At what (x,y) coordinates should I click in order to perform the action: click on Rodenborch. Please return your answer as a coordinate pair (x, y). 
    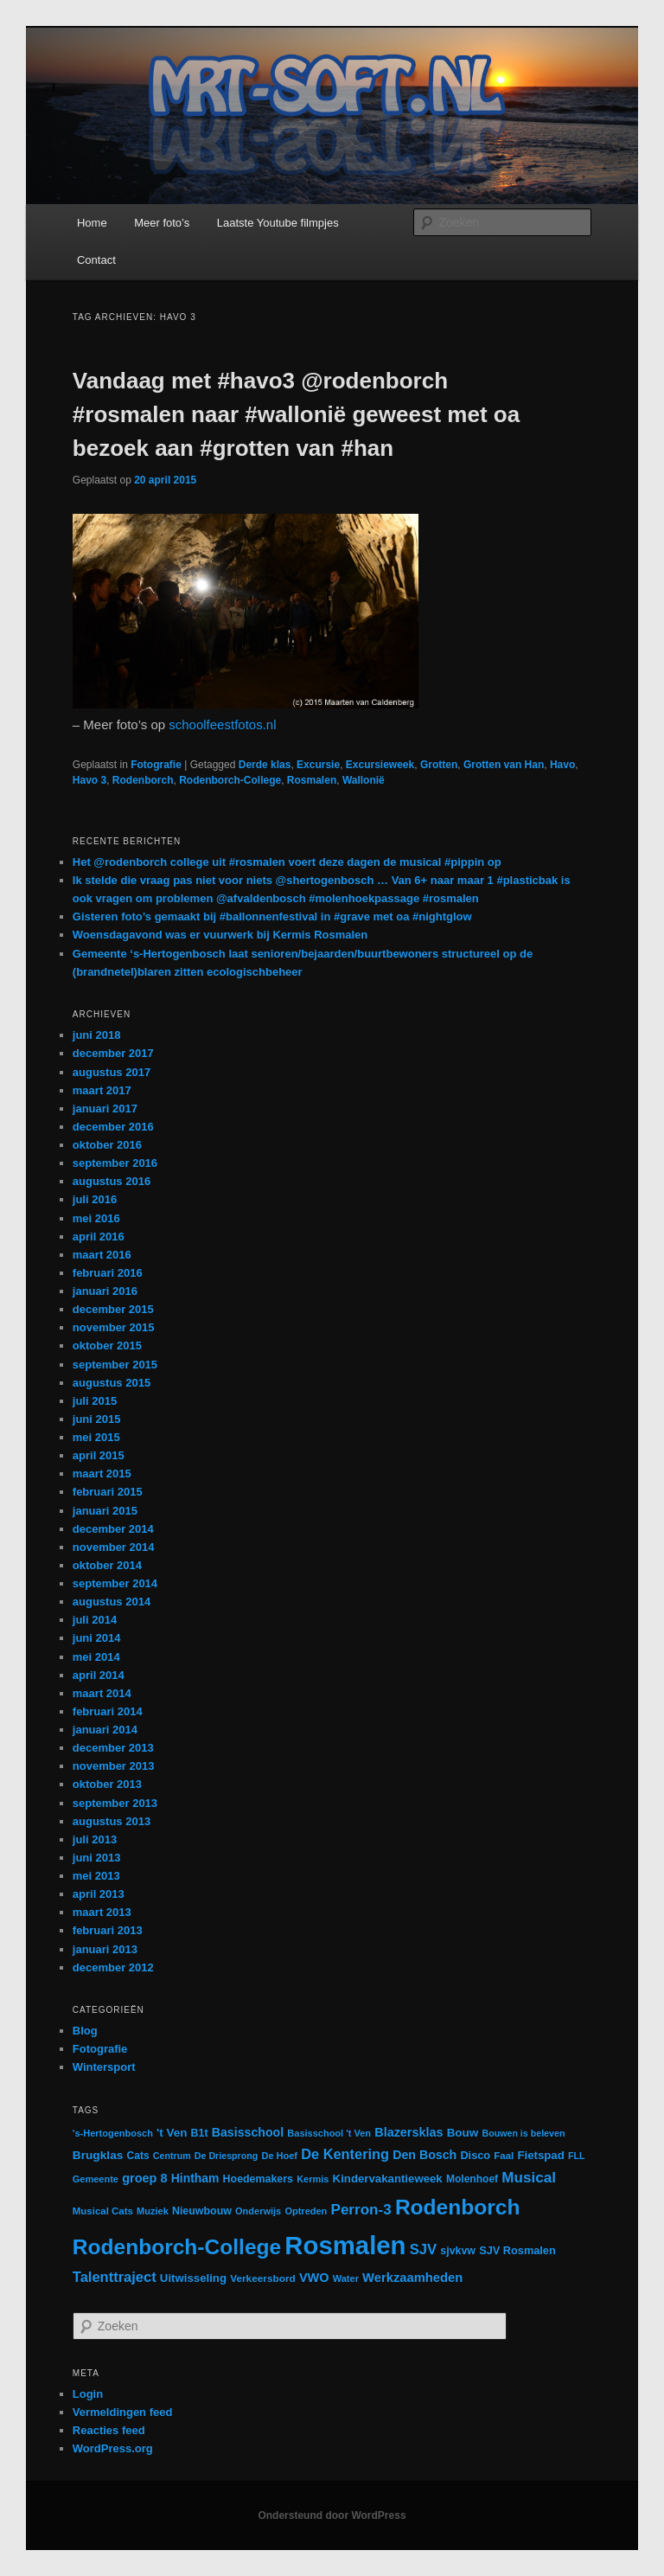
    Looking at the image, I should click on (143, 780).